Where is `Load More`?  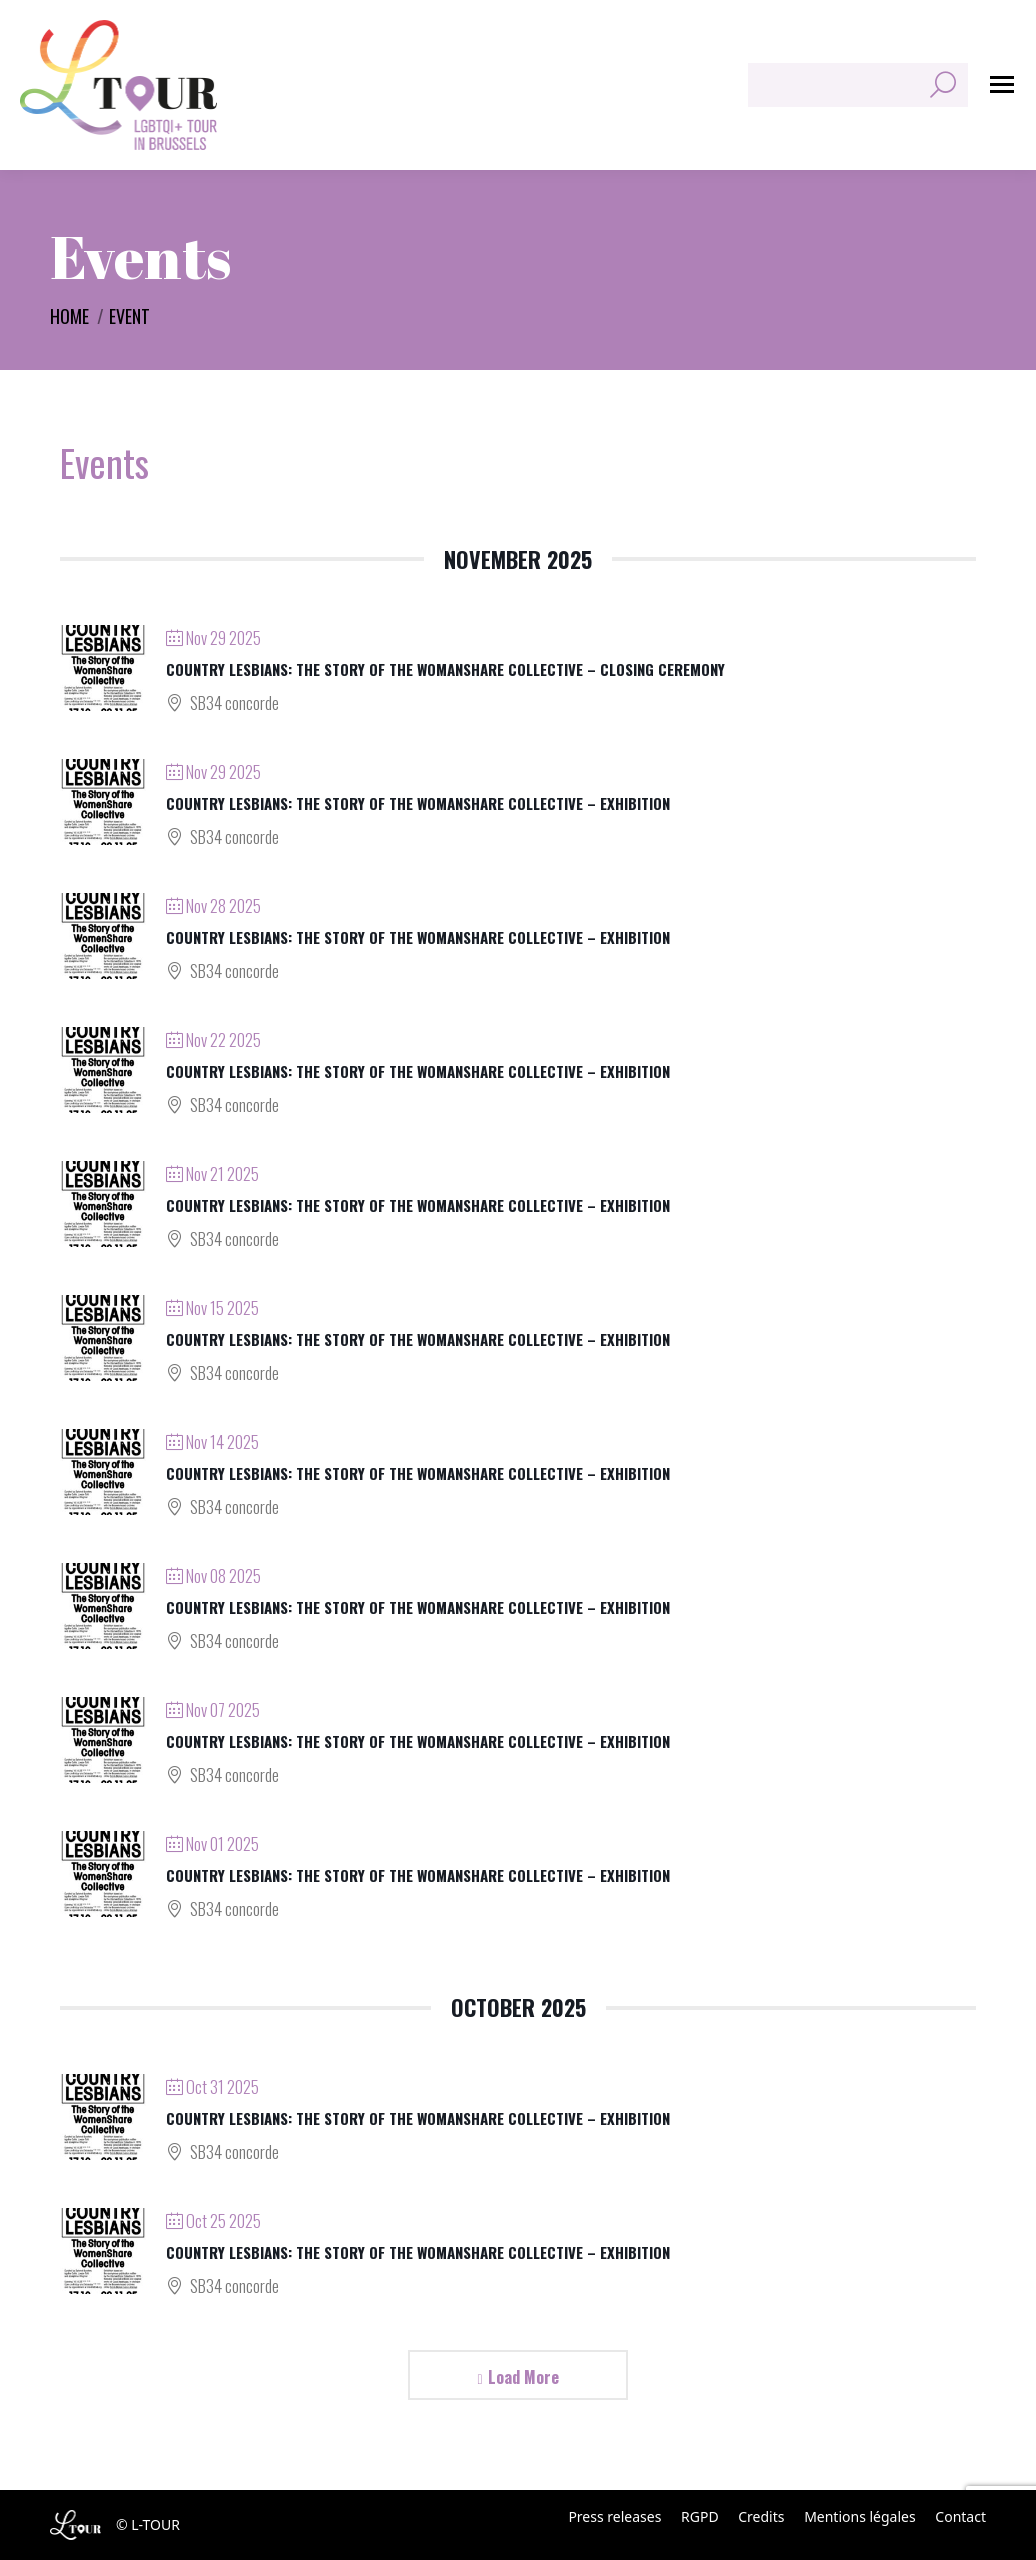 Load More is located at coordinates (523, 2377).